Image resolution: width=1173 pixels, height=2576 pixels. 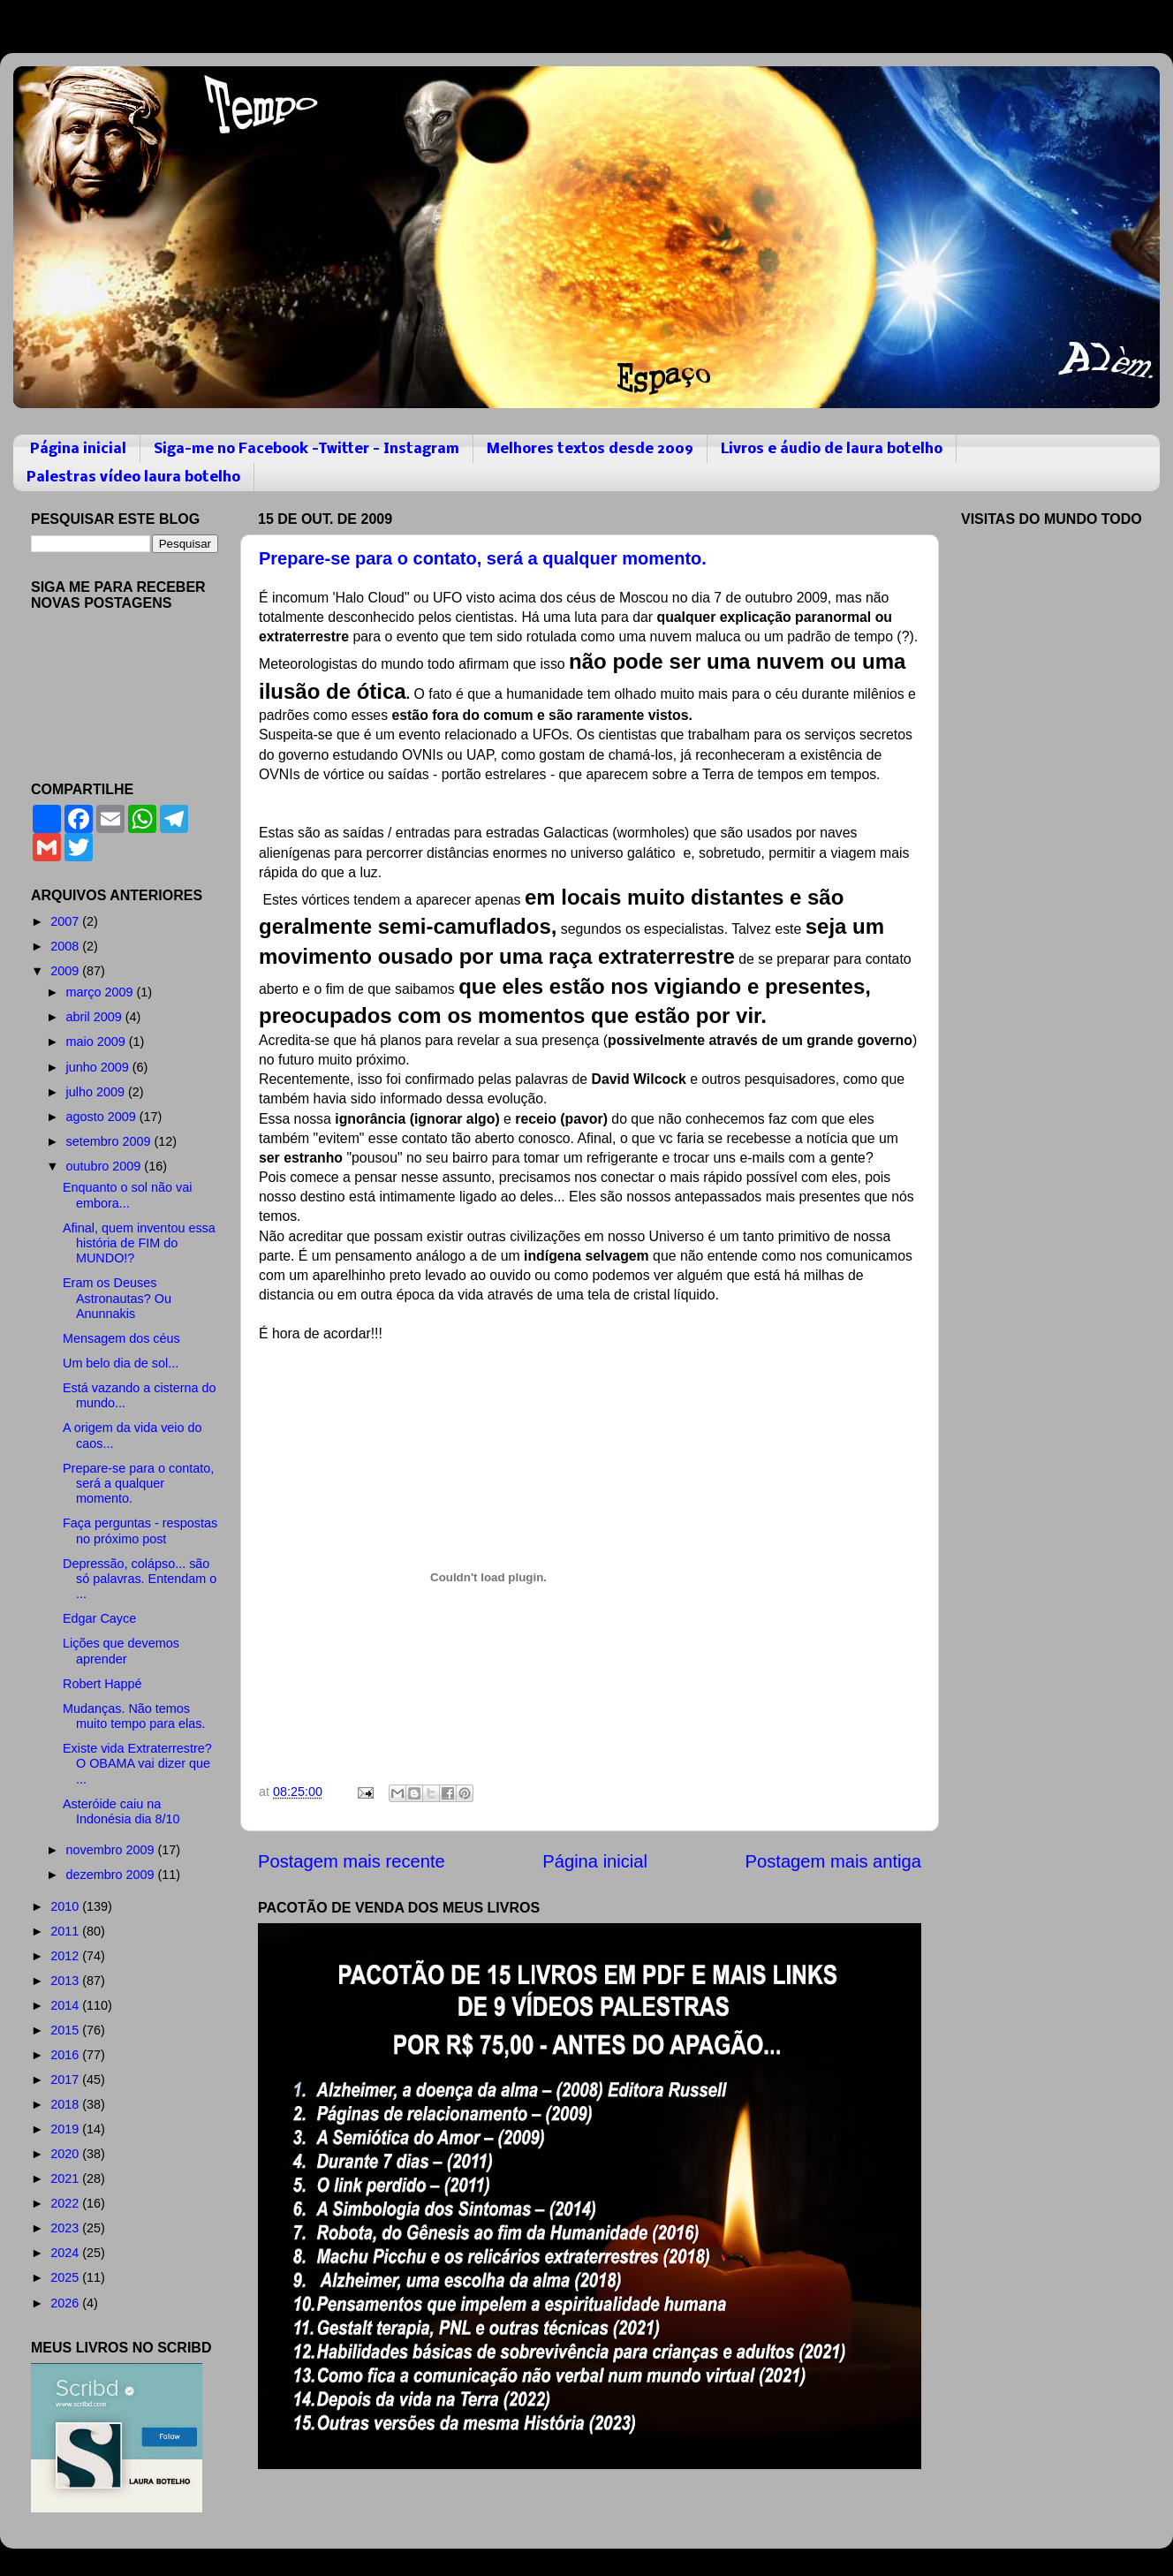 What do you see at coordinates (66, 1956) in the screenshot?
I see `2012` at bounding box center [66, 1956].